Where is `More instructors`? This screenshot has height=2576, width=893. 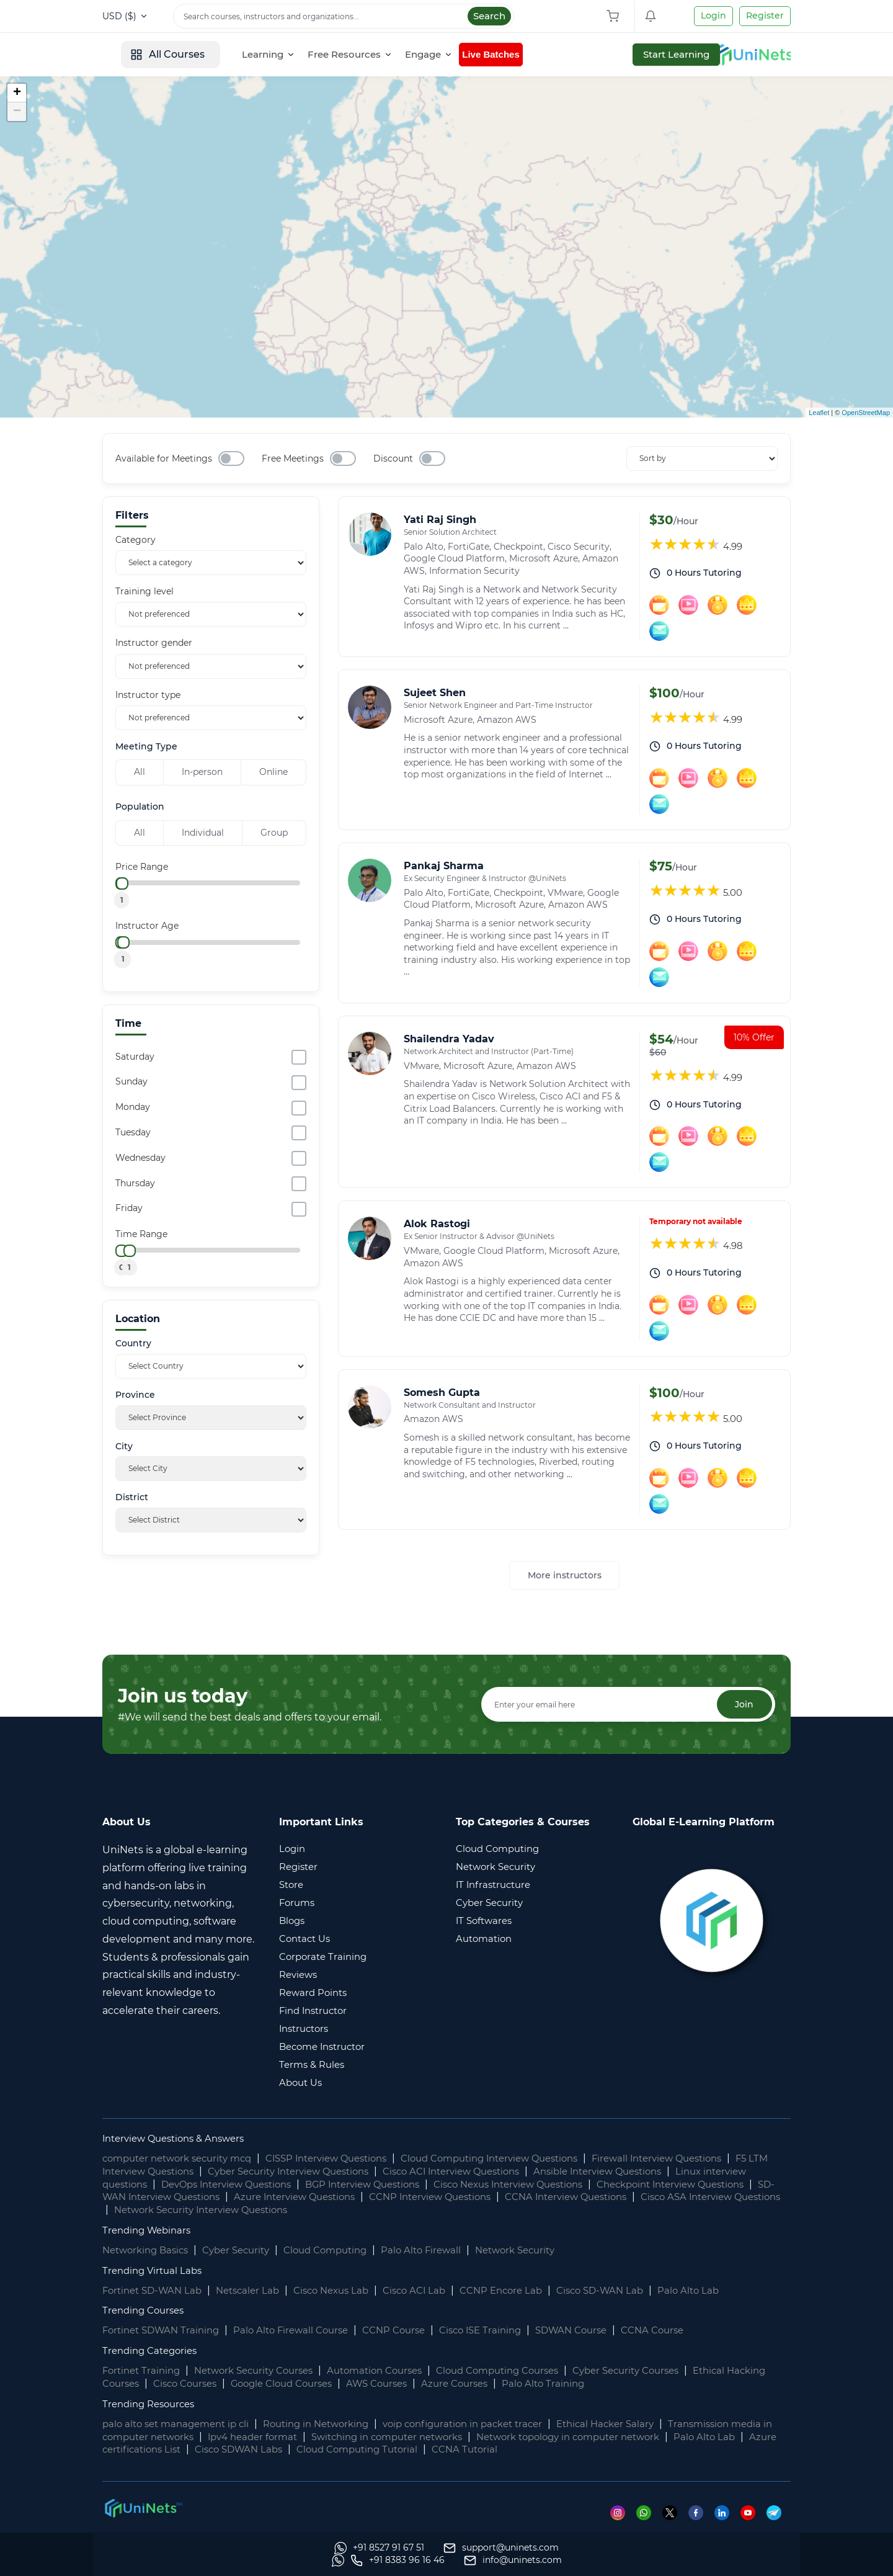
More instructors is located at coordinates (565, 1575).